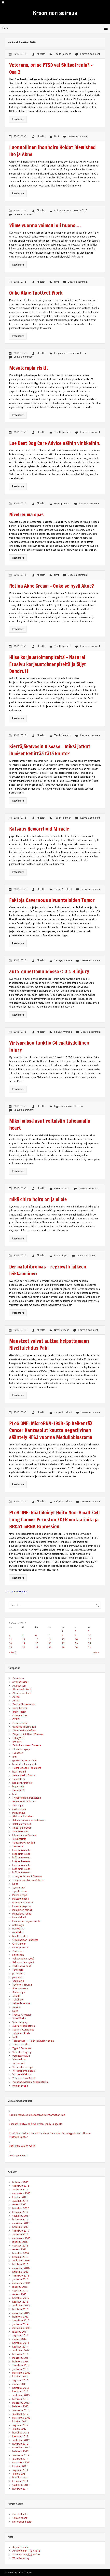 This screenshot has height=2576, width=110. Describe the element at coordinates (76, 1643) in the screenshot. I see `23 [Artikkelit julkaistu 23.7.2016]` at that location.